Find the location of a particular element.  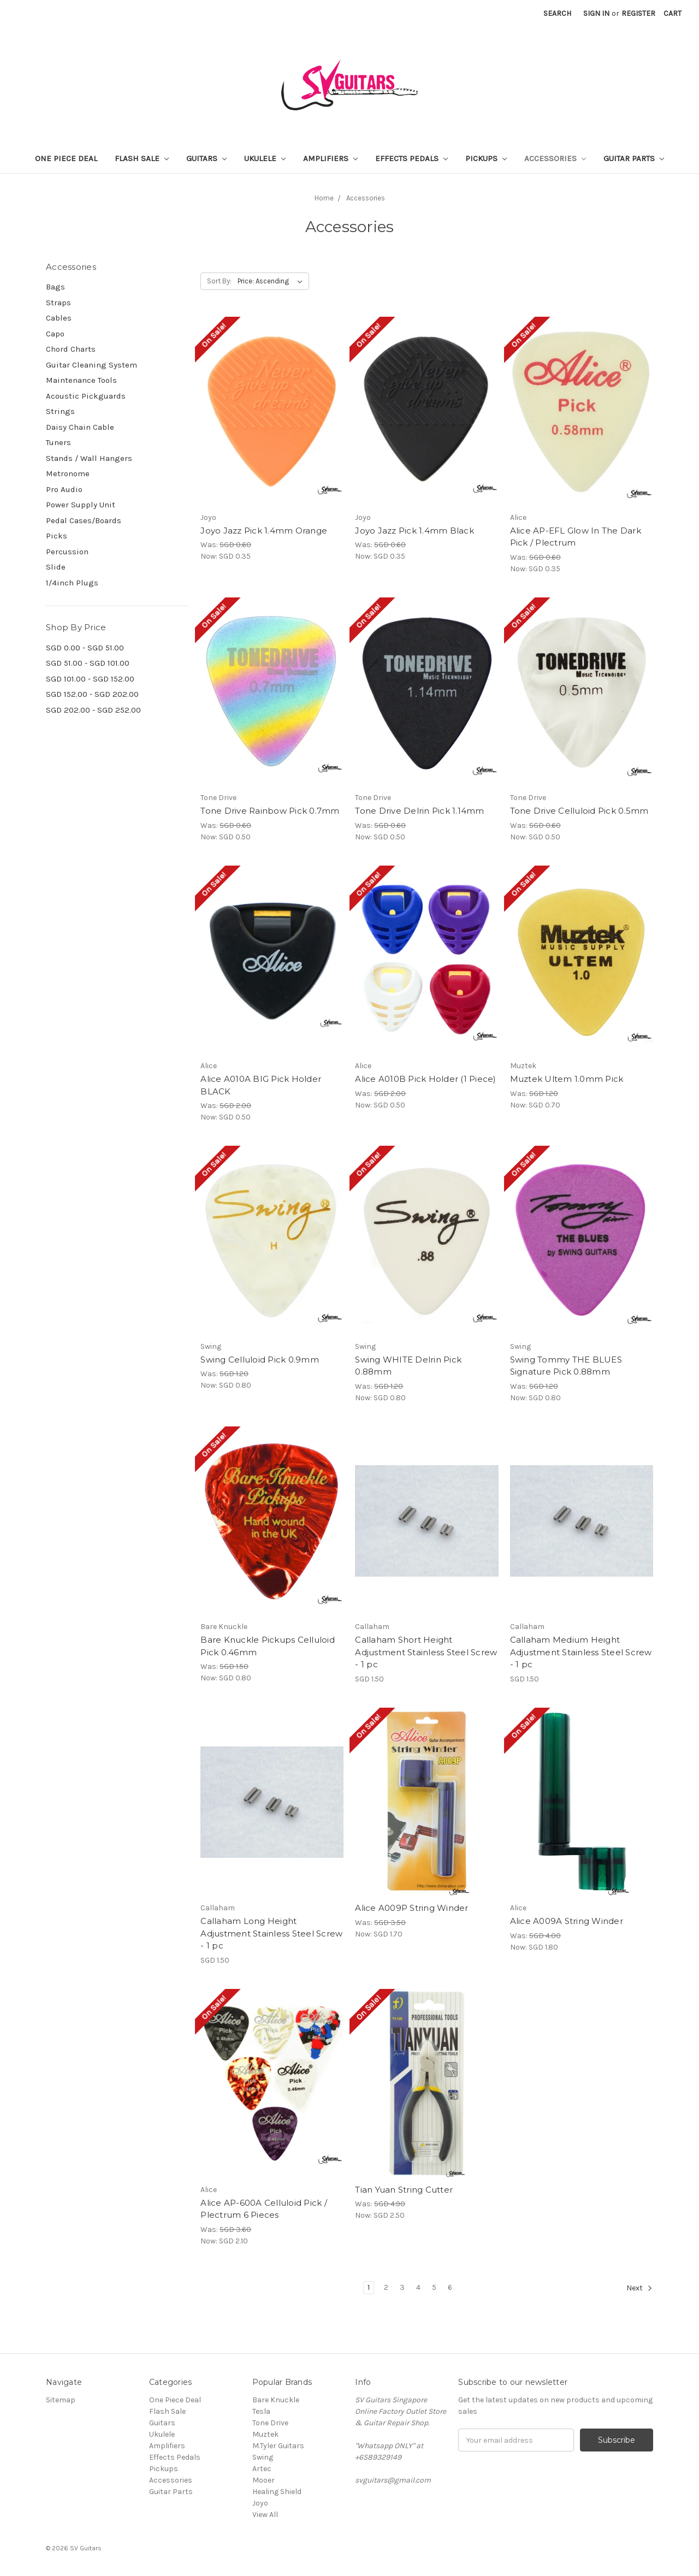

SGD 51.00 - SGD 101.00 is located at coordinates (87, 663).